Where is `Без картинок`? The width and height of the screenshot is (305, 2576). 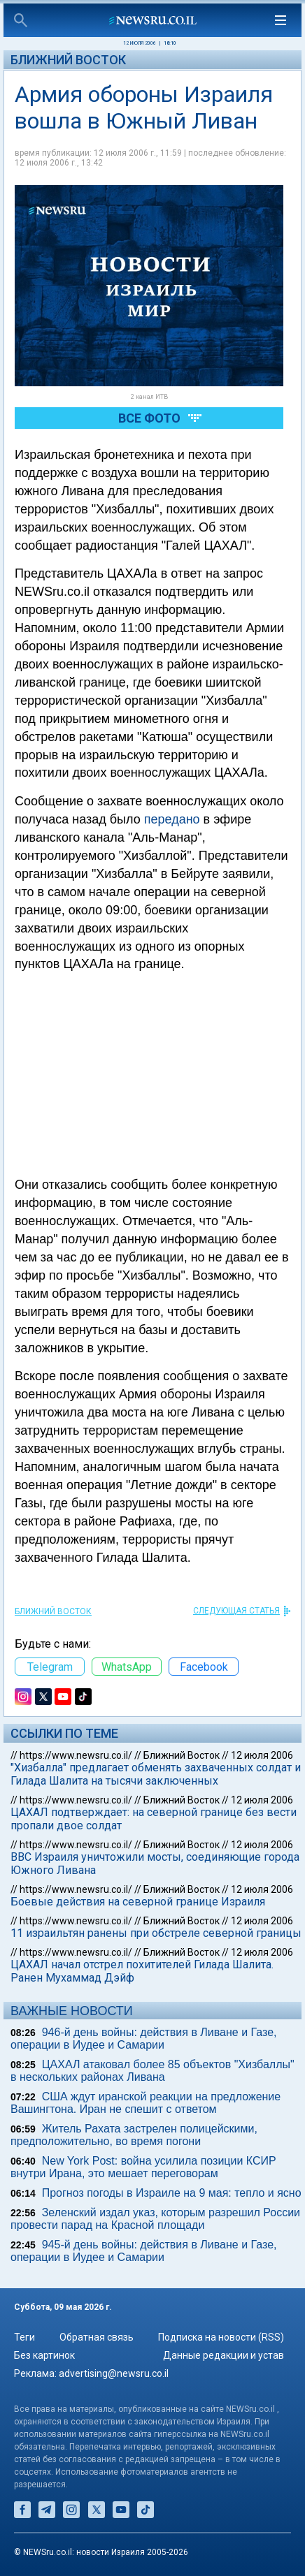
Без картинок is located at coordinates (44, 2355).